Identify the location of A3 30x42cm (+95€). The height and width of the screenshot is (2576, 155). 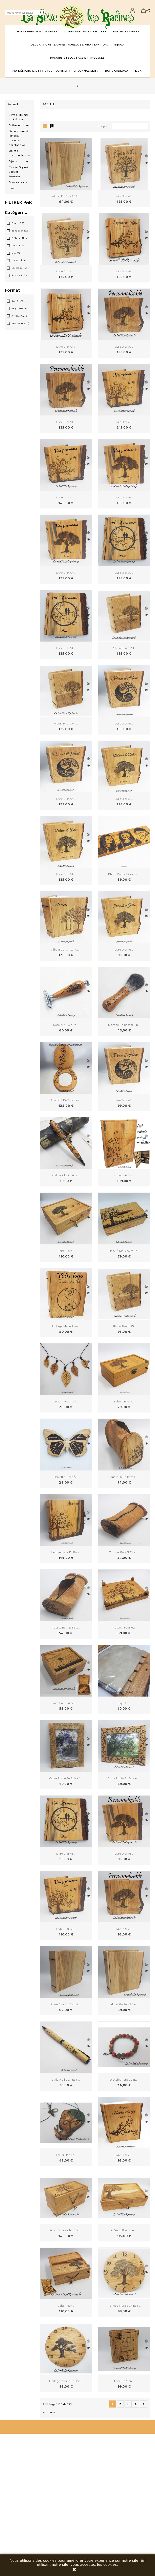
(21, 315).